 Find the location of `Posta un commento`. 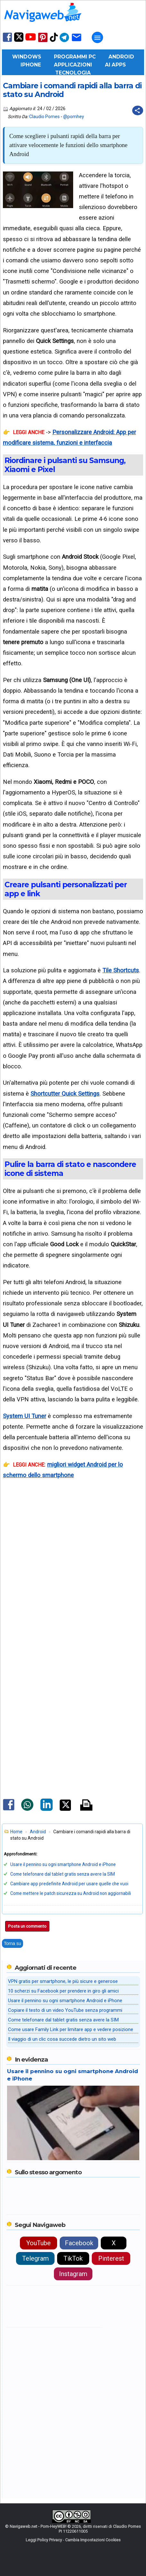

Posta un commento is located at coordinates (27, 1926).